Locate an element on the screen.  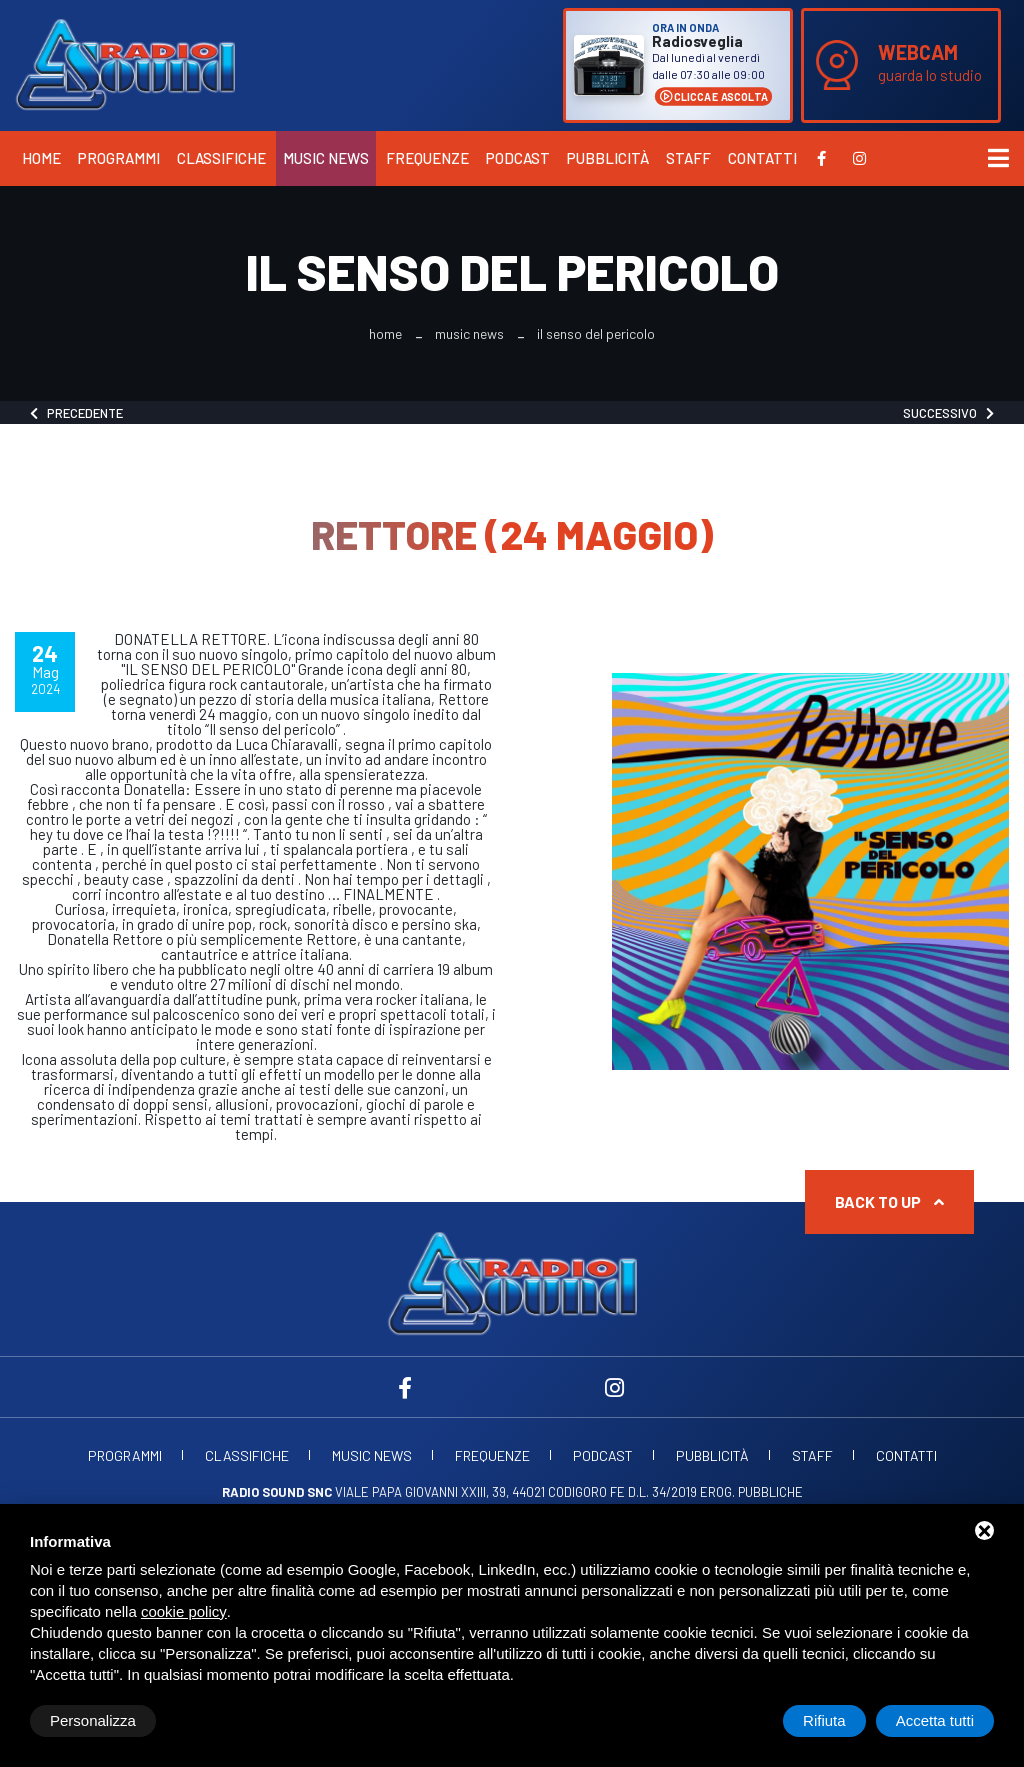
Precedente is located at coordinates (76, 413).